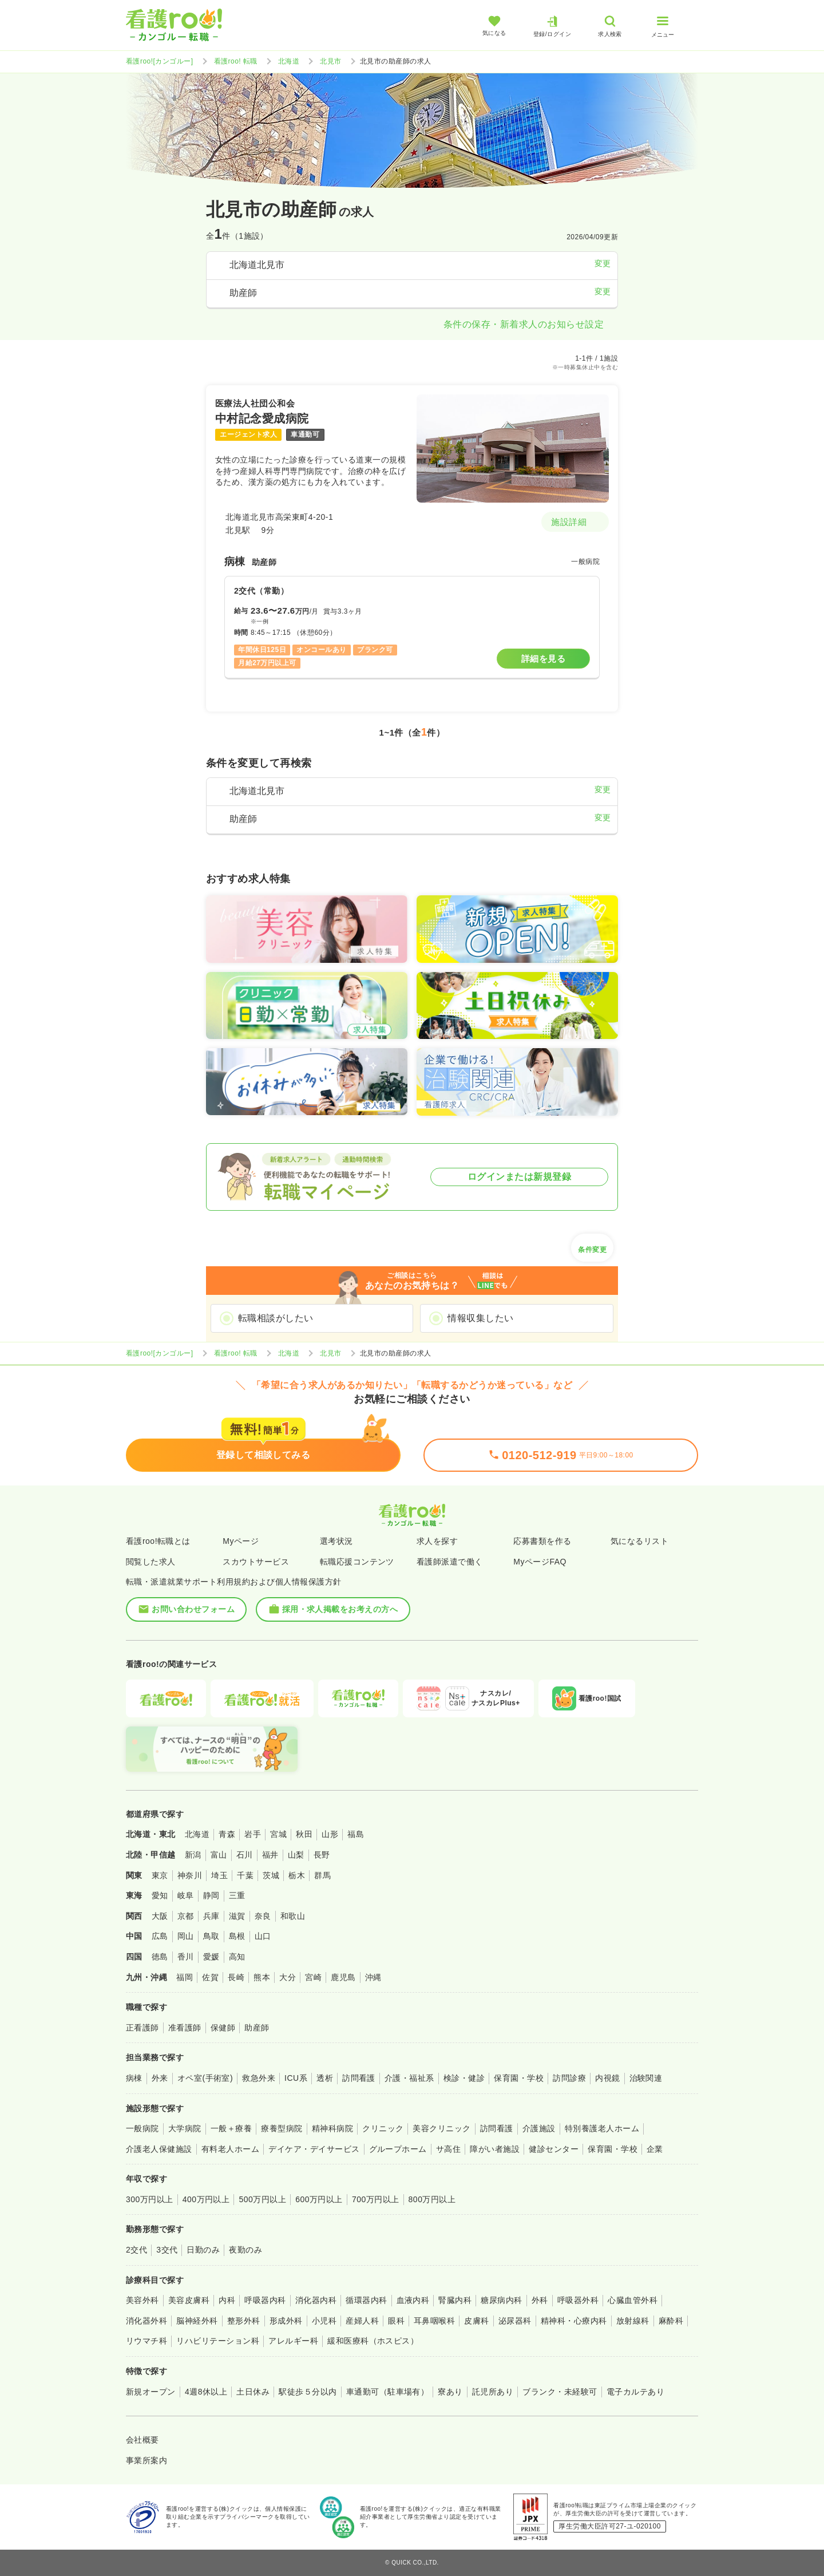  What do you see at coordinates (237, 1956) in the screenshot?
I see `高知` at bounding box center [237, 1956].